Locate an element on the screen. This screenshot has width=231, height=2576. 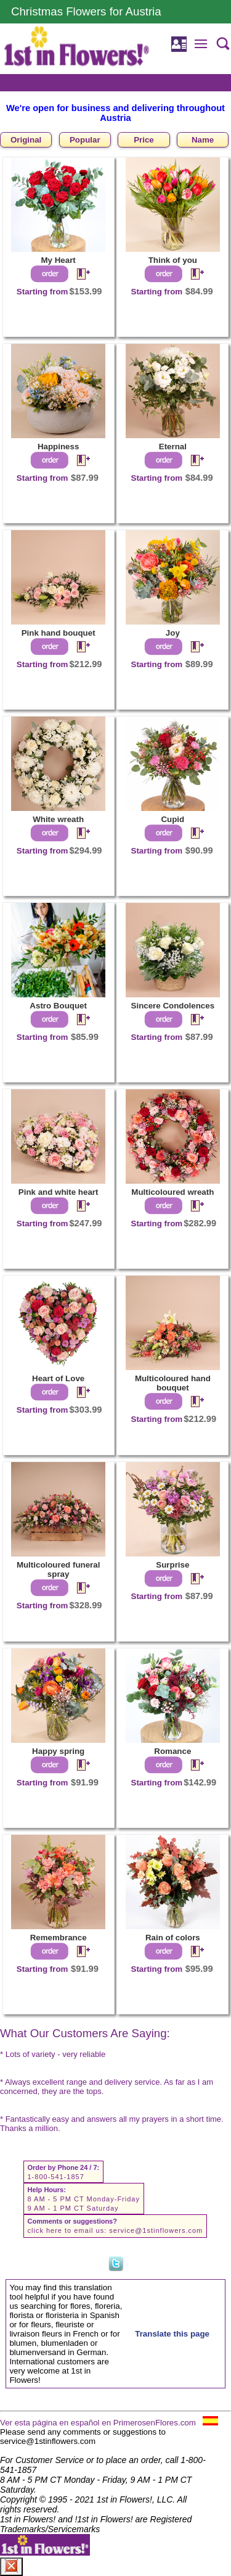
Surprise is located at coordinates (172, 1564).